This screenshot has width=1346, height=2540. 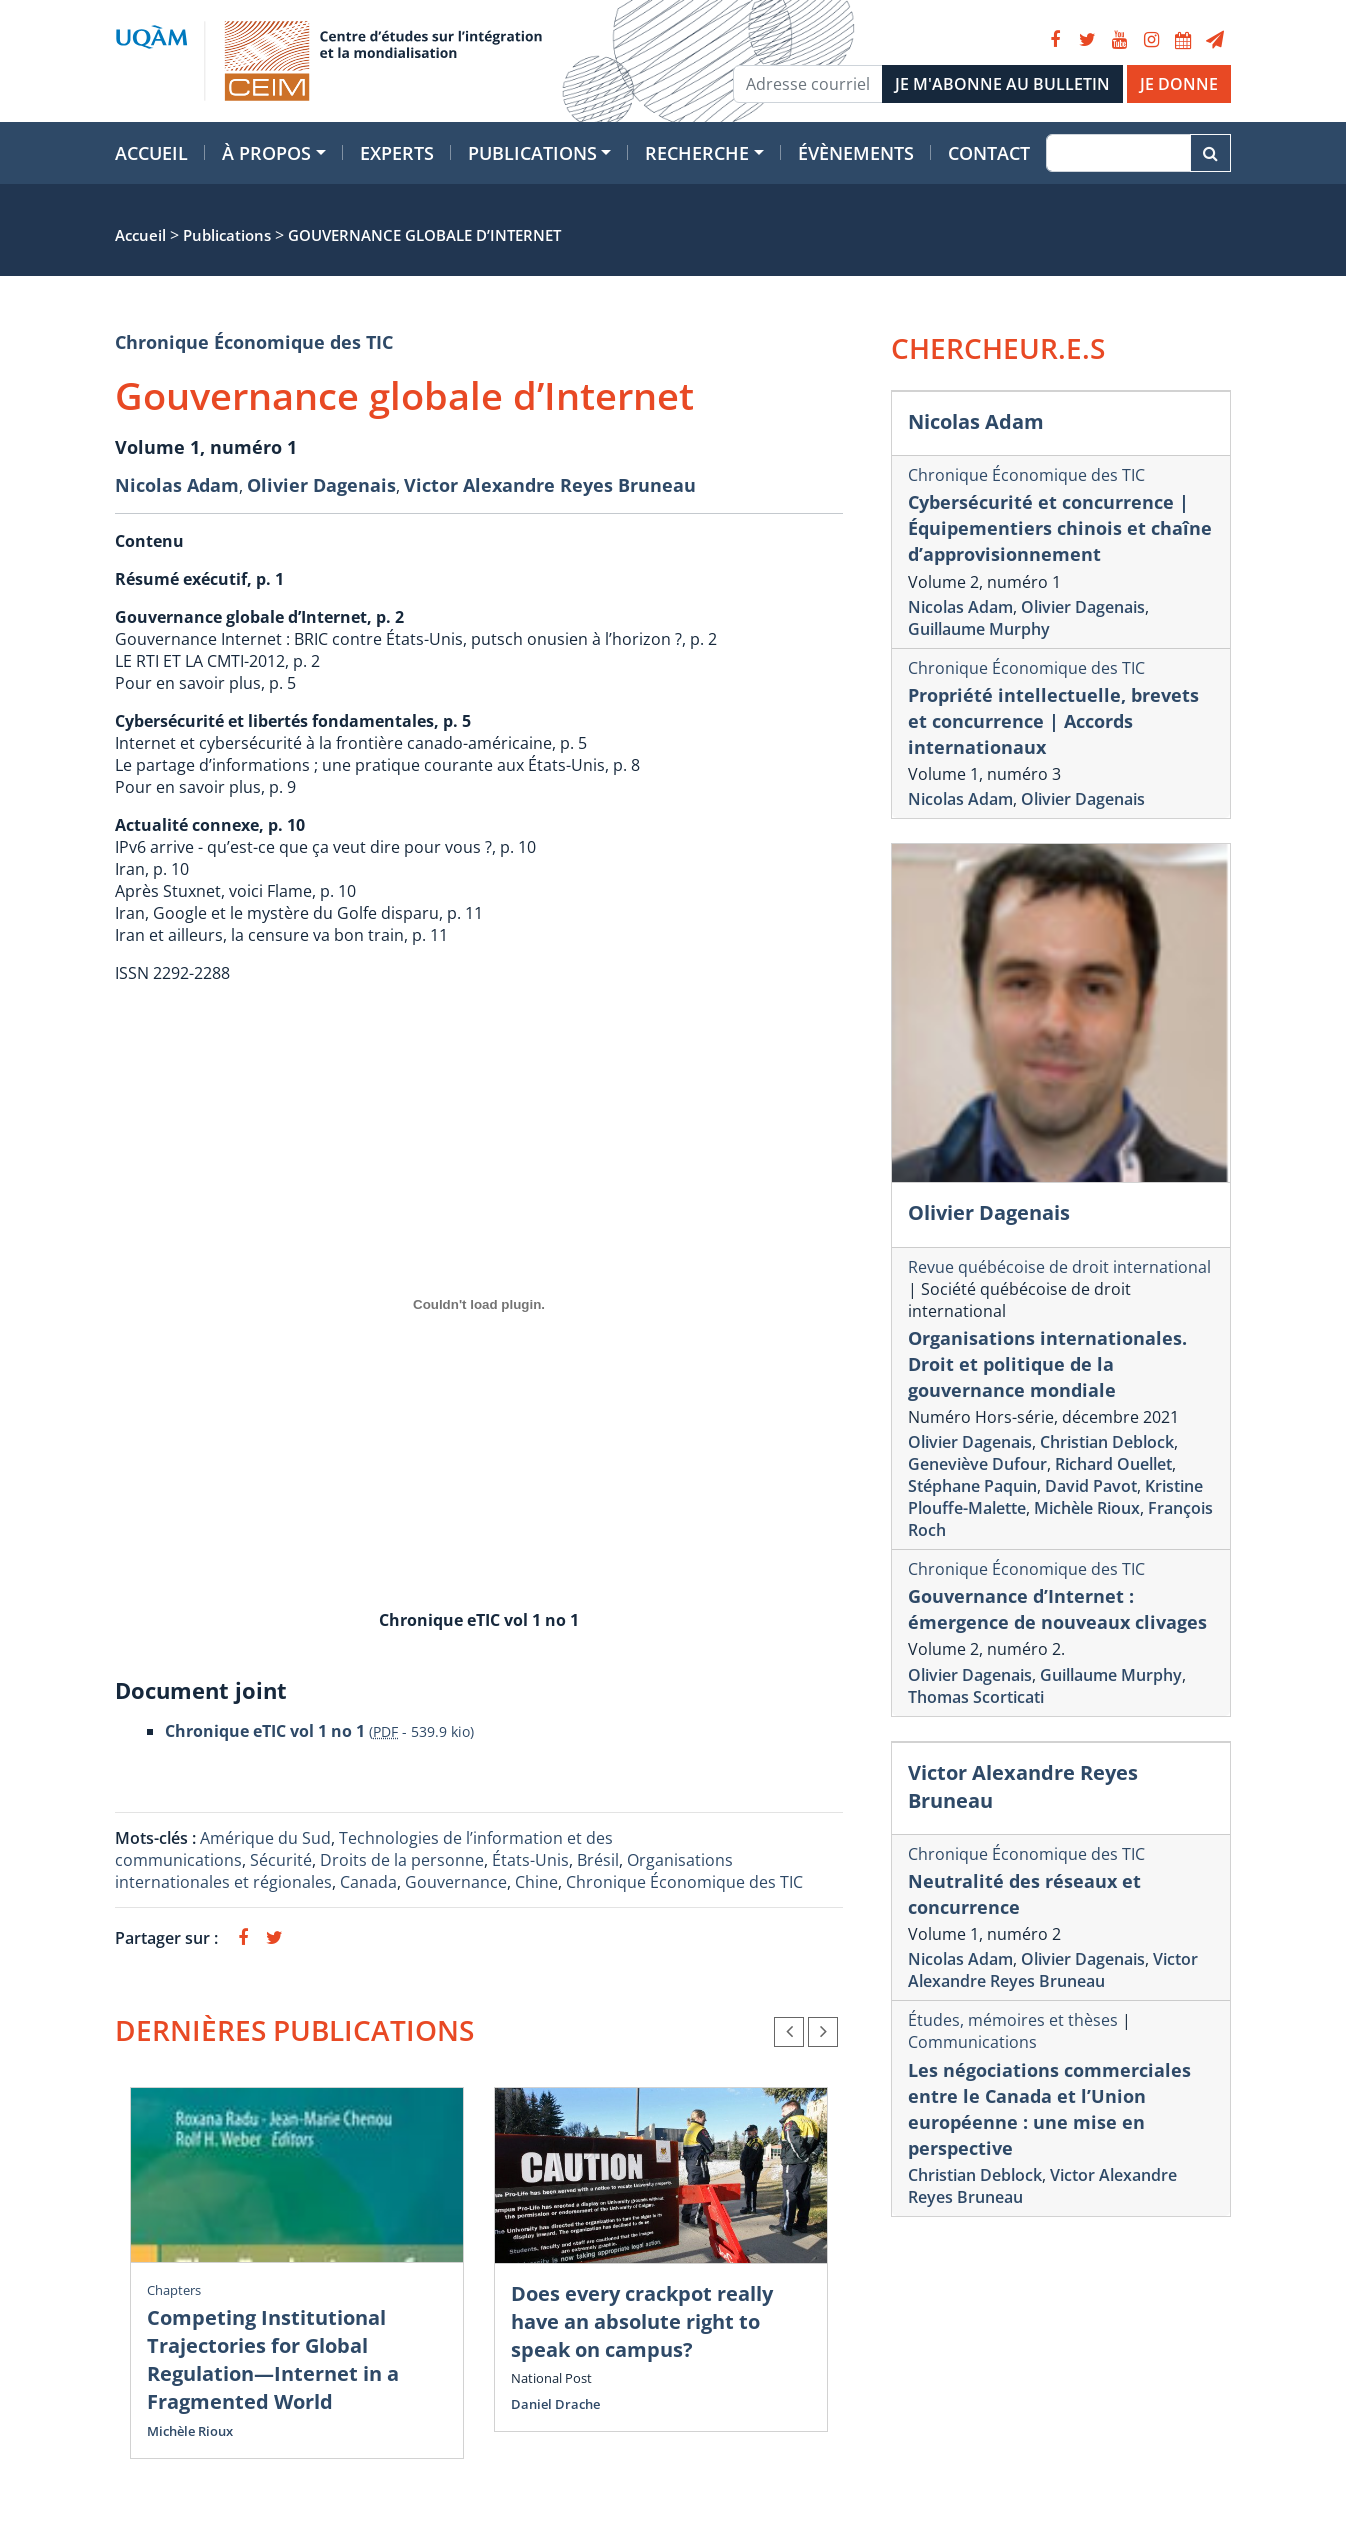 I want to click on Revue québécoise de droit international, so click(x=1059, y=1267).